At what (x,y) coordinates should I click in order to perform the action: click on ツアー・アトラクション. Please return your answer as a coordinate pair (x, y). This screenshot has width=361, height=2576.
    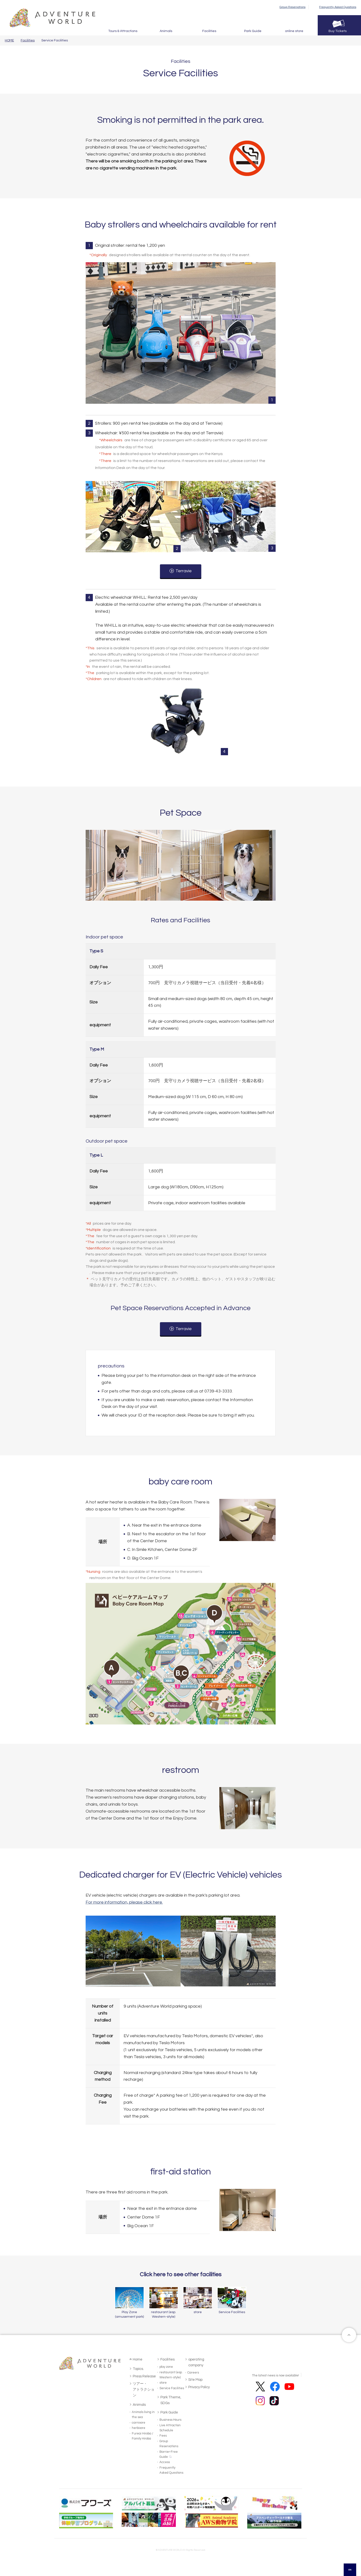
    Looking at the image, I should click on (143, 2389).